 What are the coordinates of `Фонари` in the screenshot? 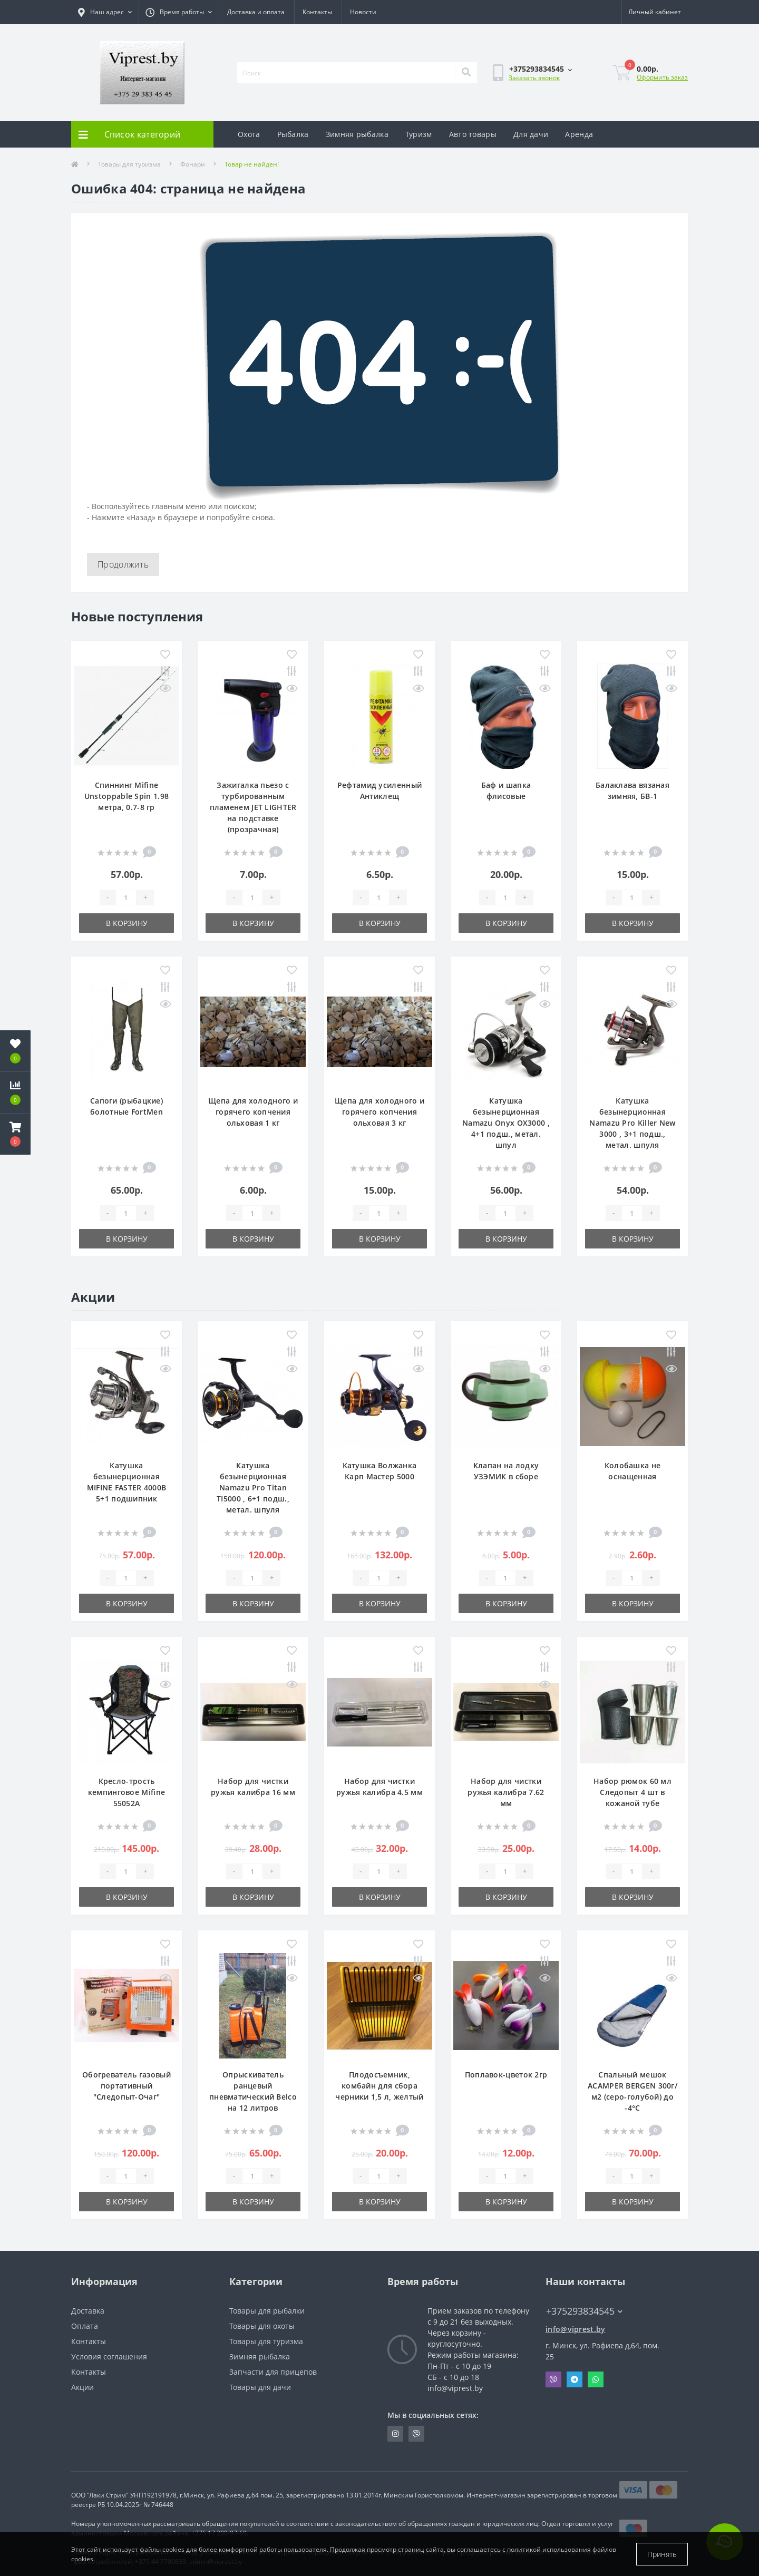 It's located at (192, 164).